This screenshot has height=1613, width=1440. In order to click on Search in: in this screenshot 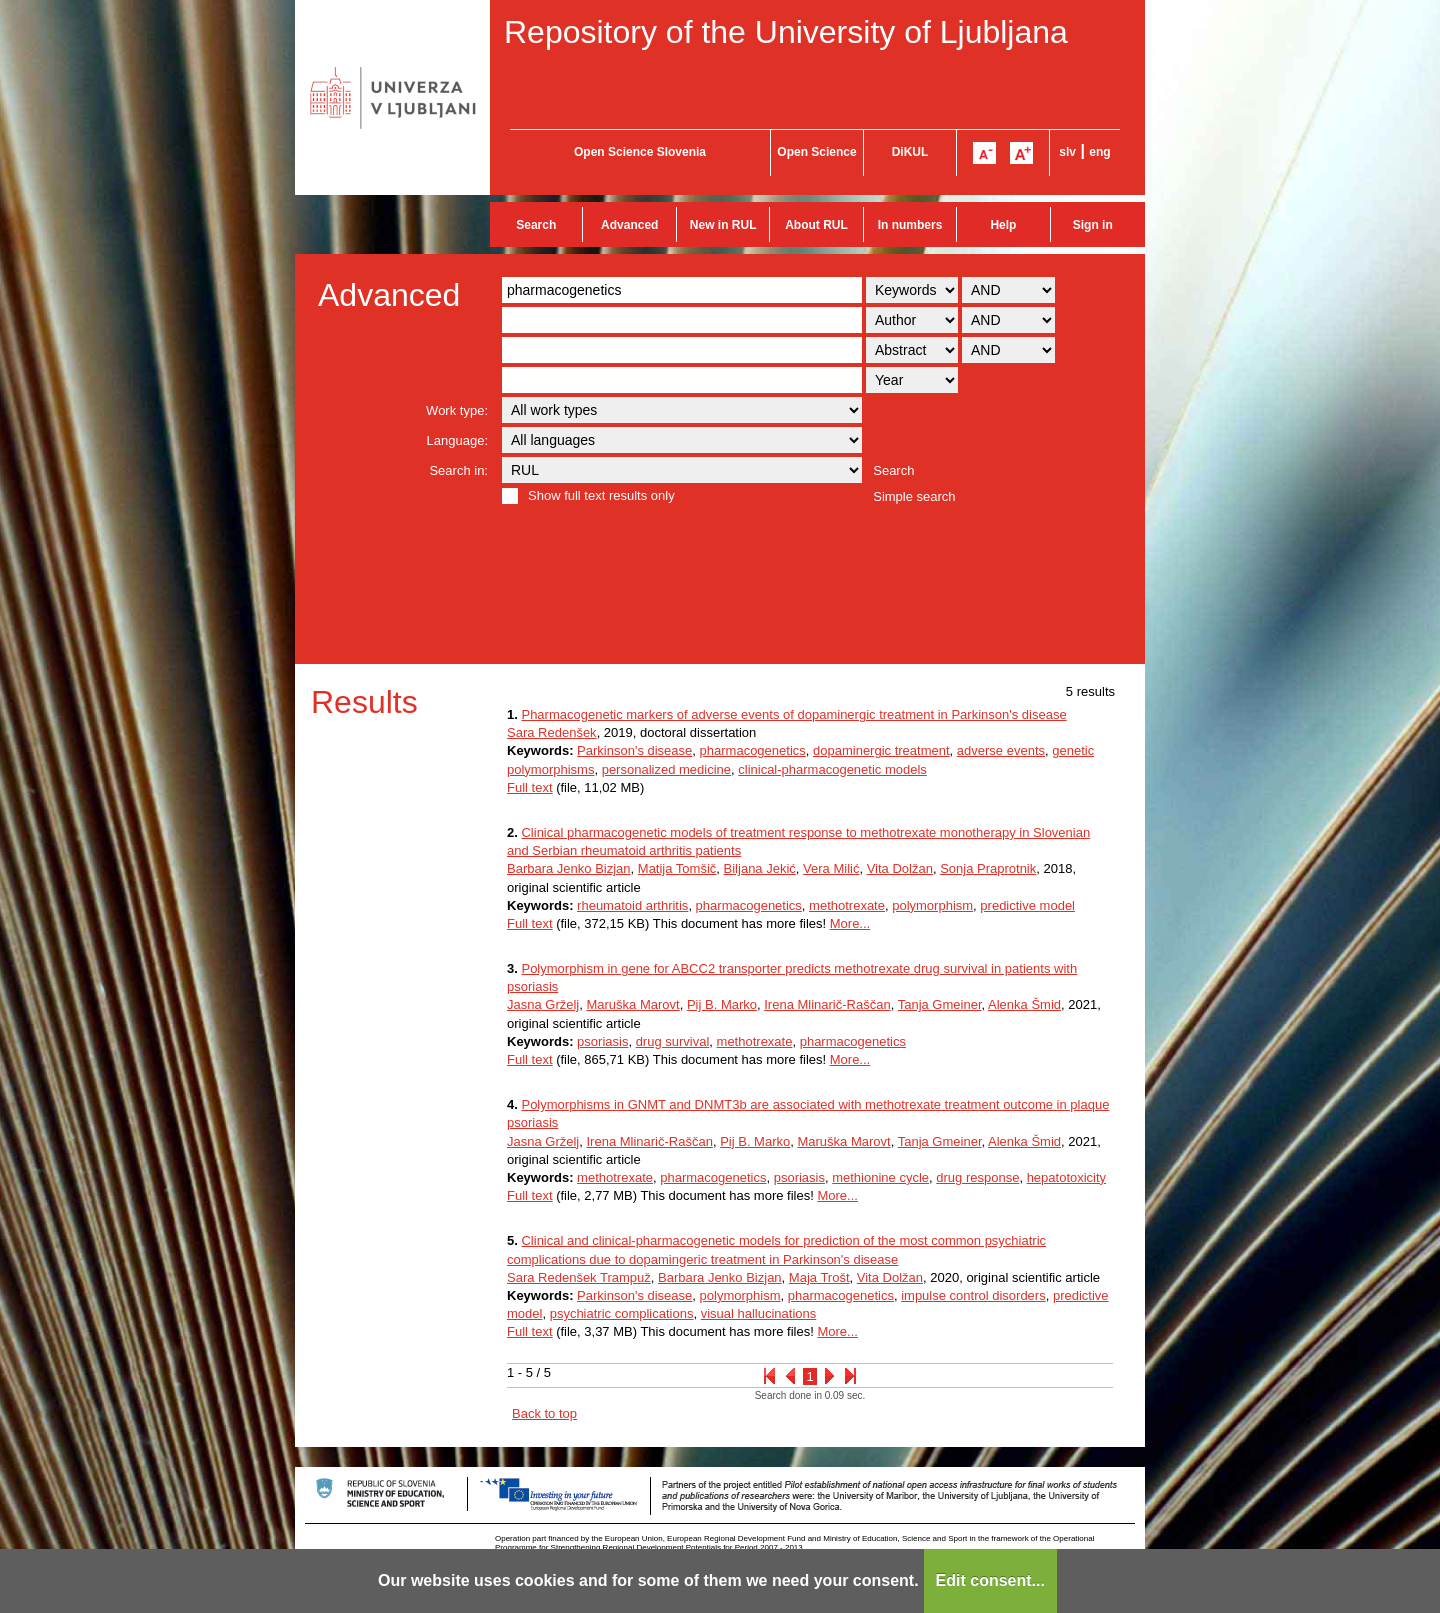, I will do `click(458, 470)`.